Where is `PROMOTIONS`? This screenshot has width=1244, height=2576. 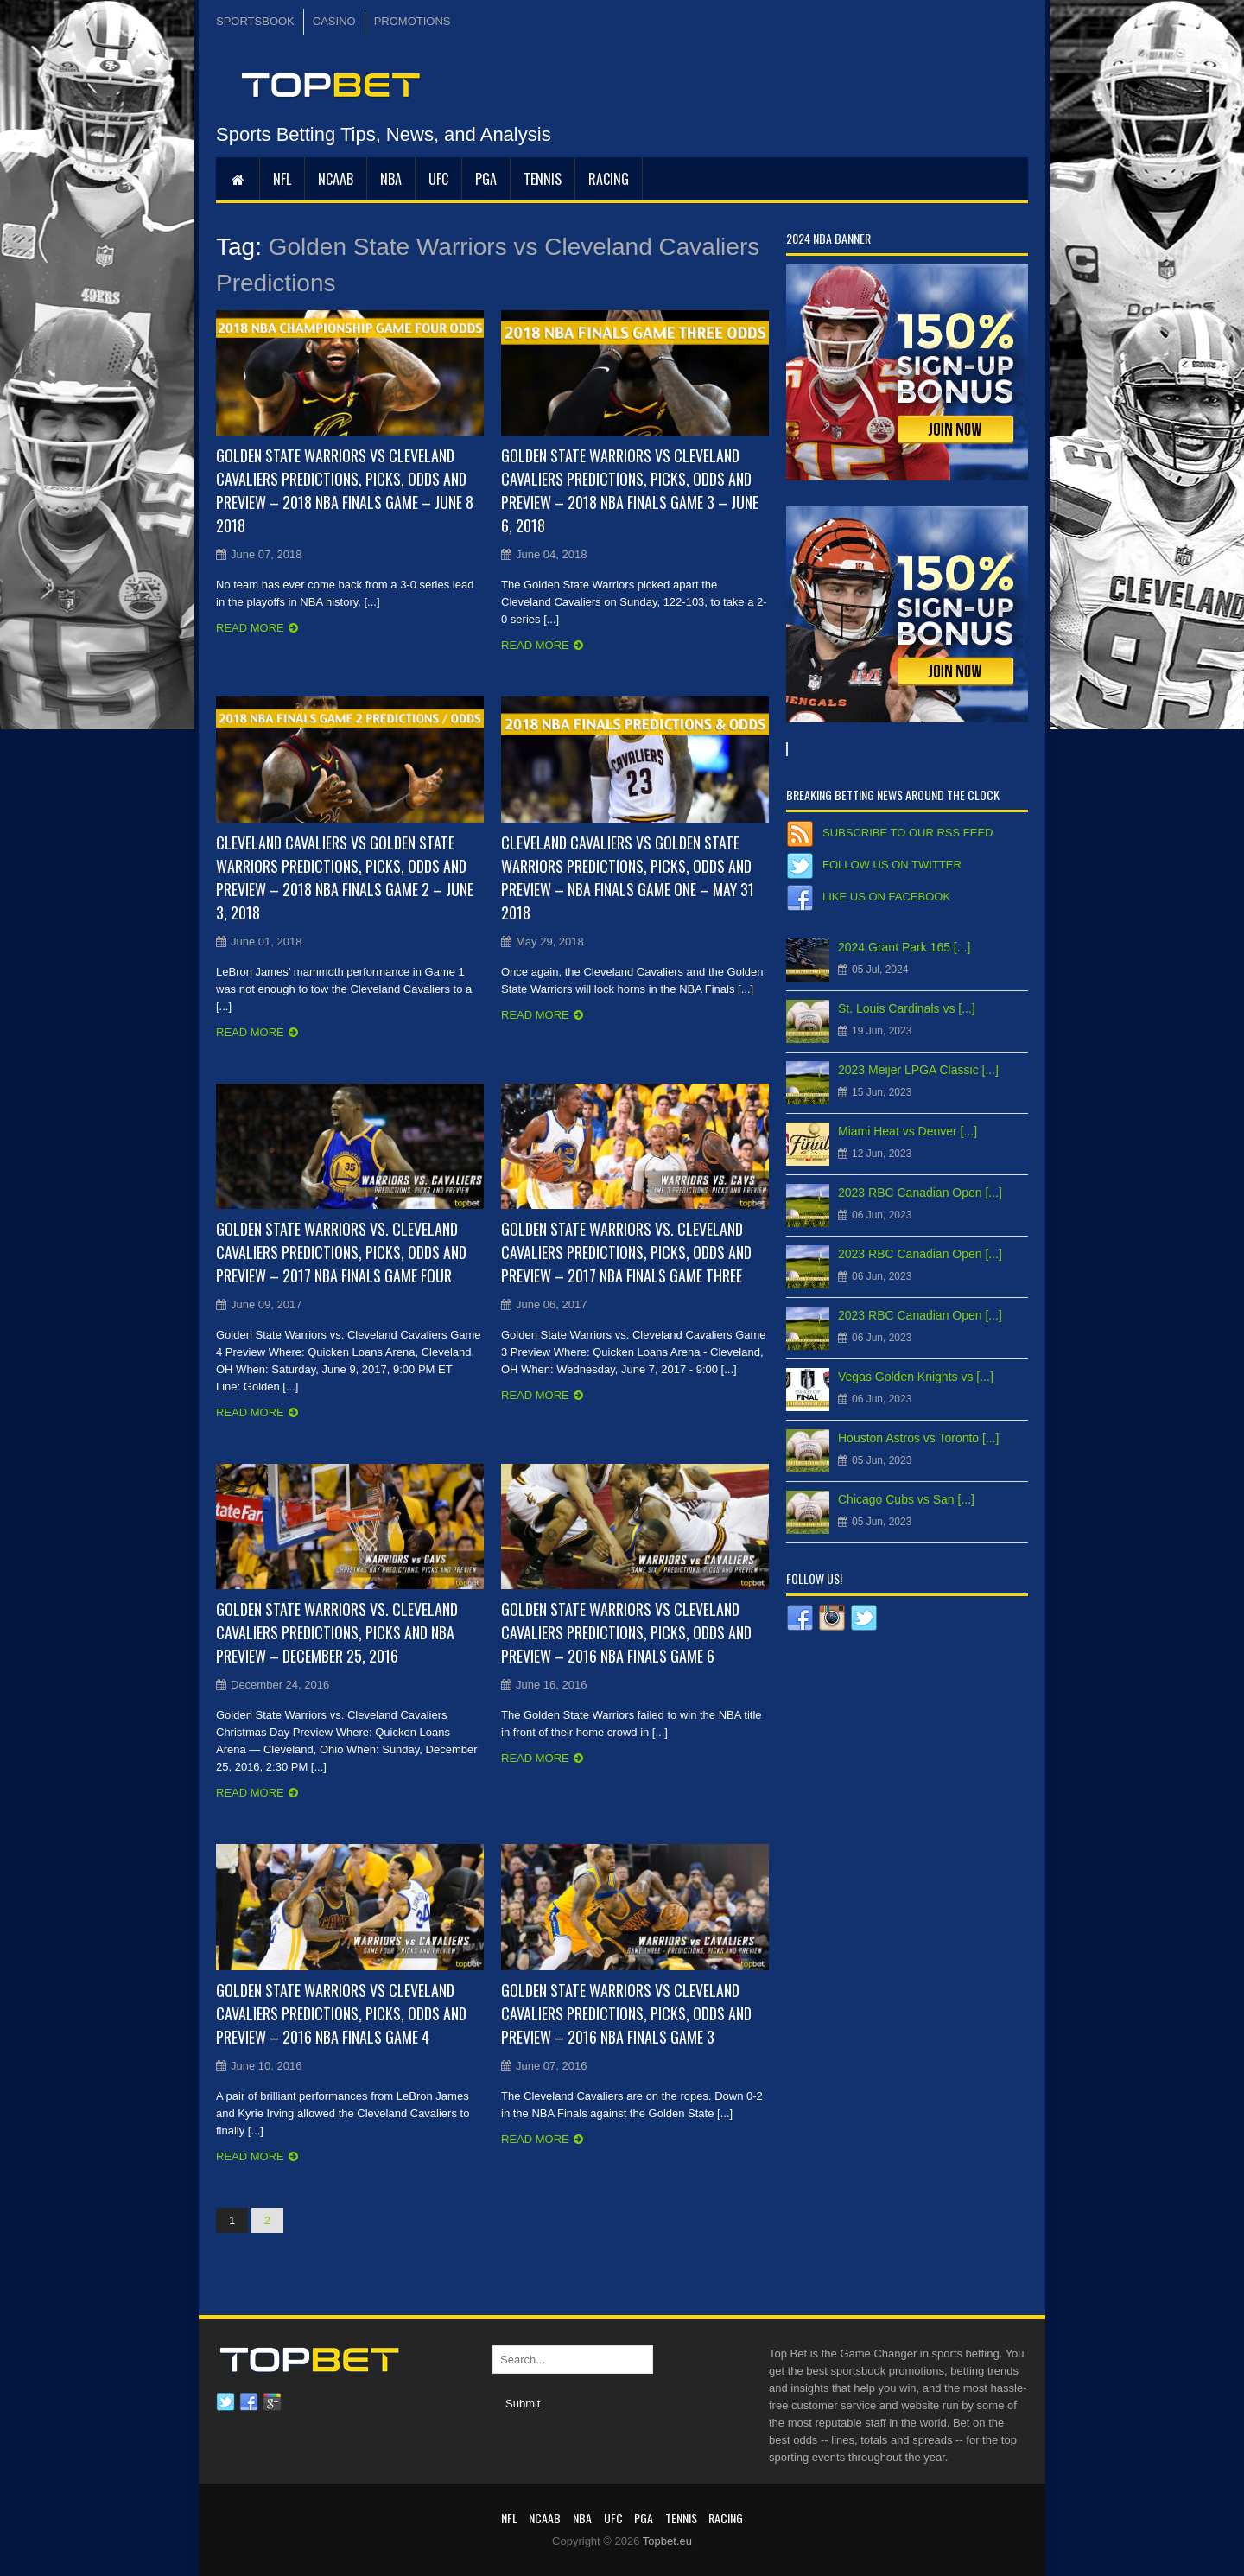 PROMOTIONS is located at coordinates (412, 21).